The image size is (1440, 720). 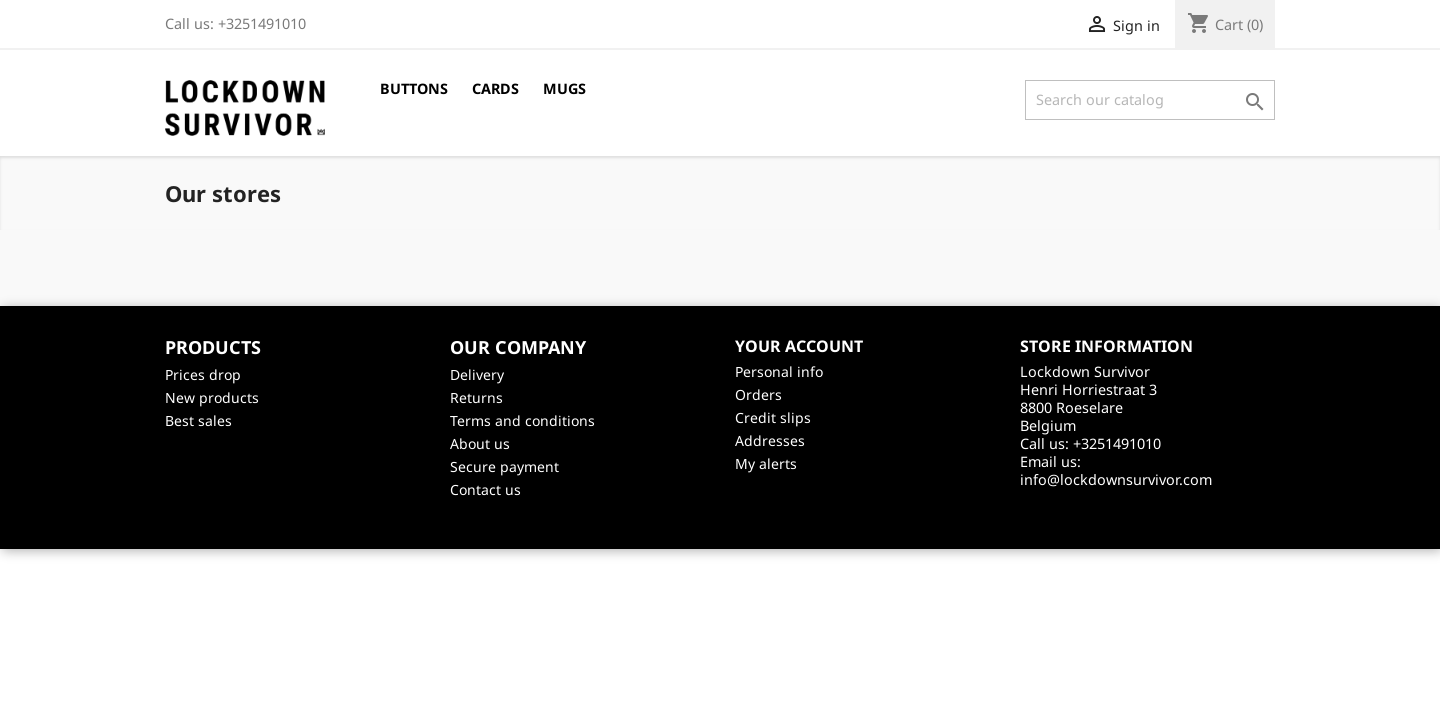 I want to click on Secure payment, so click(x=504, y=466).